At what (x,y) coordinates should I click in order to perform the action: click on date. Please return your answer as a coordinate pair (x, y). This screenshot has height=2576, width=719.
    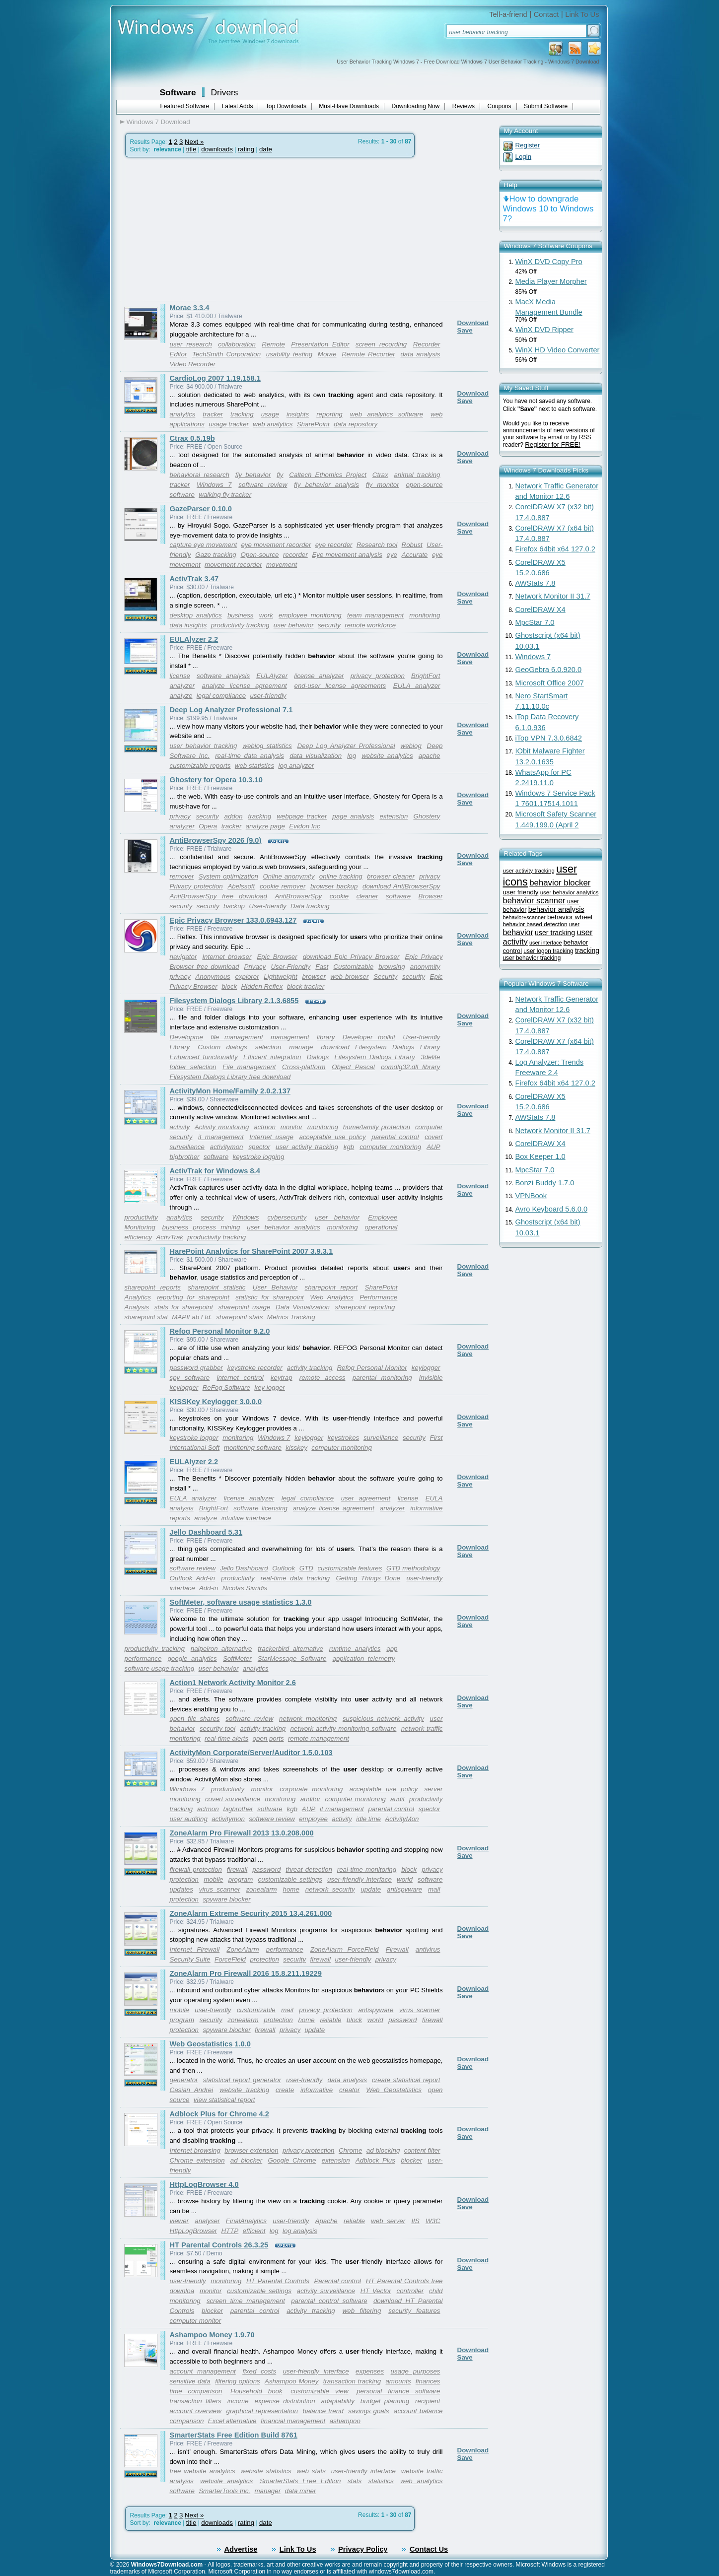
    Looking at the image, I should click on (265, 149).